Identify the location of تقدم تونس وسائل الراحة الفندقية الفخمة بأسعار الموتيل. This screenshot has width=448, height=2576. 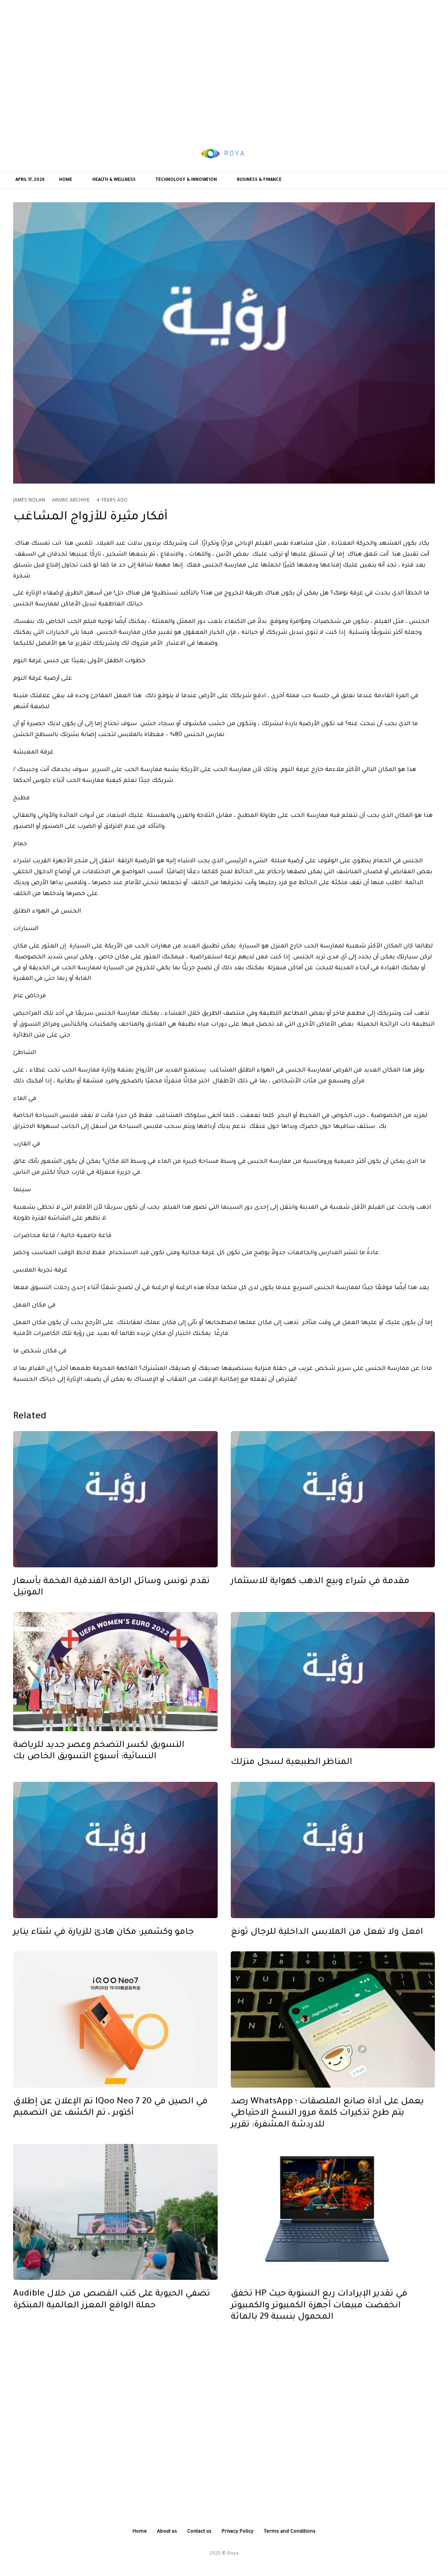
(111, 1603).